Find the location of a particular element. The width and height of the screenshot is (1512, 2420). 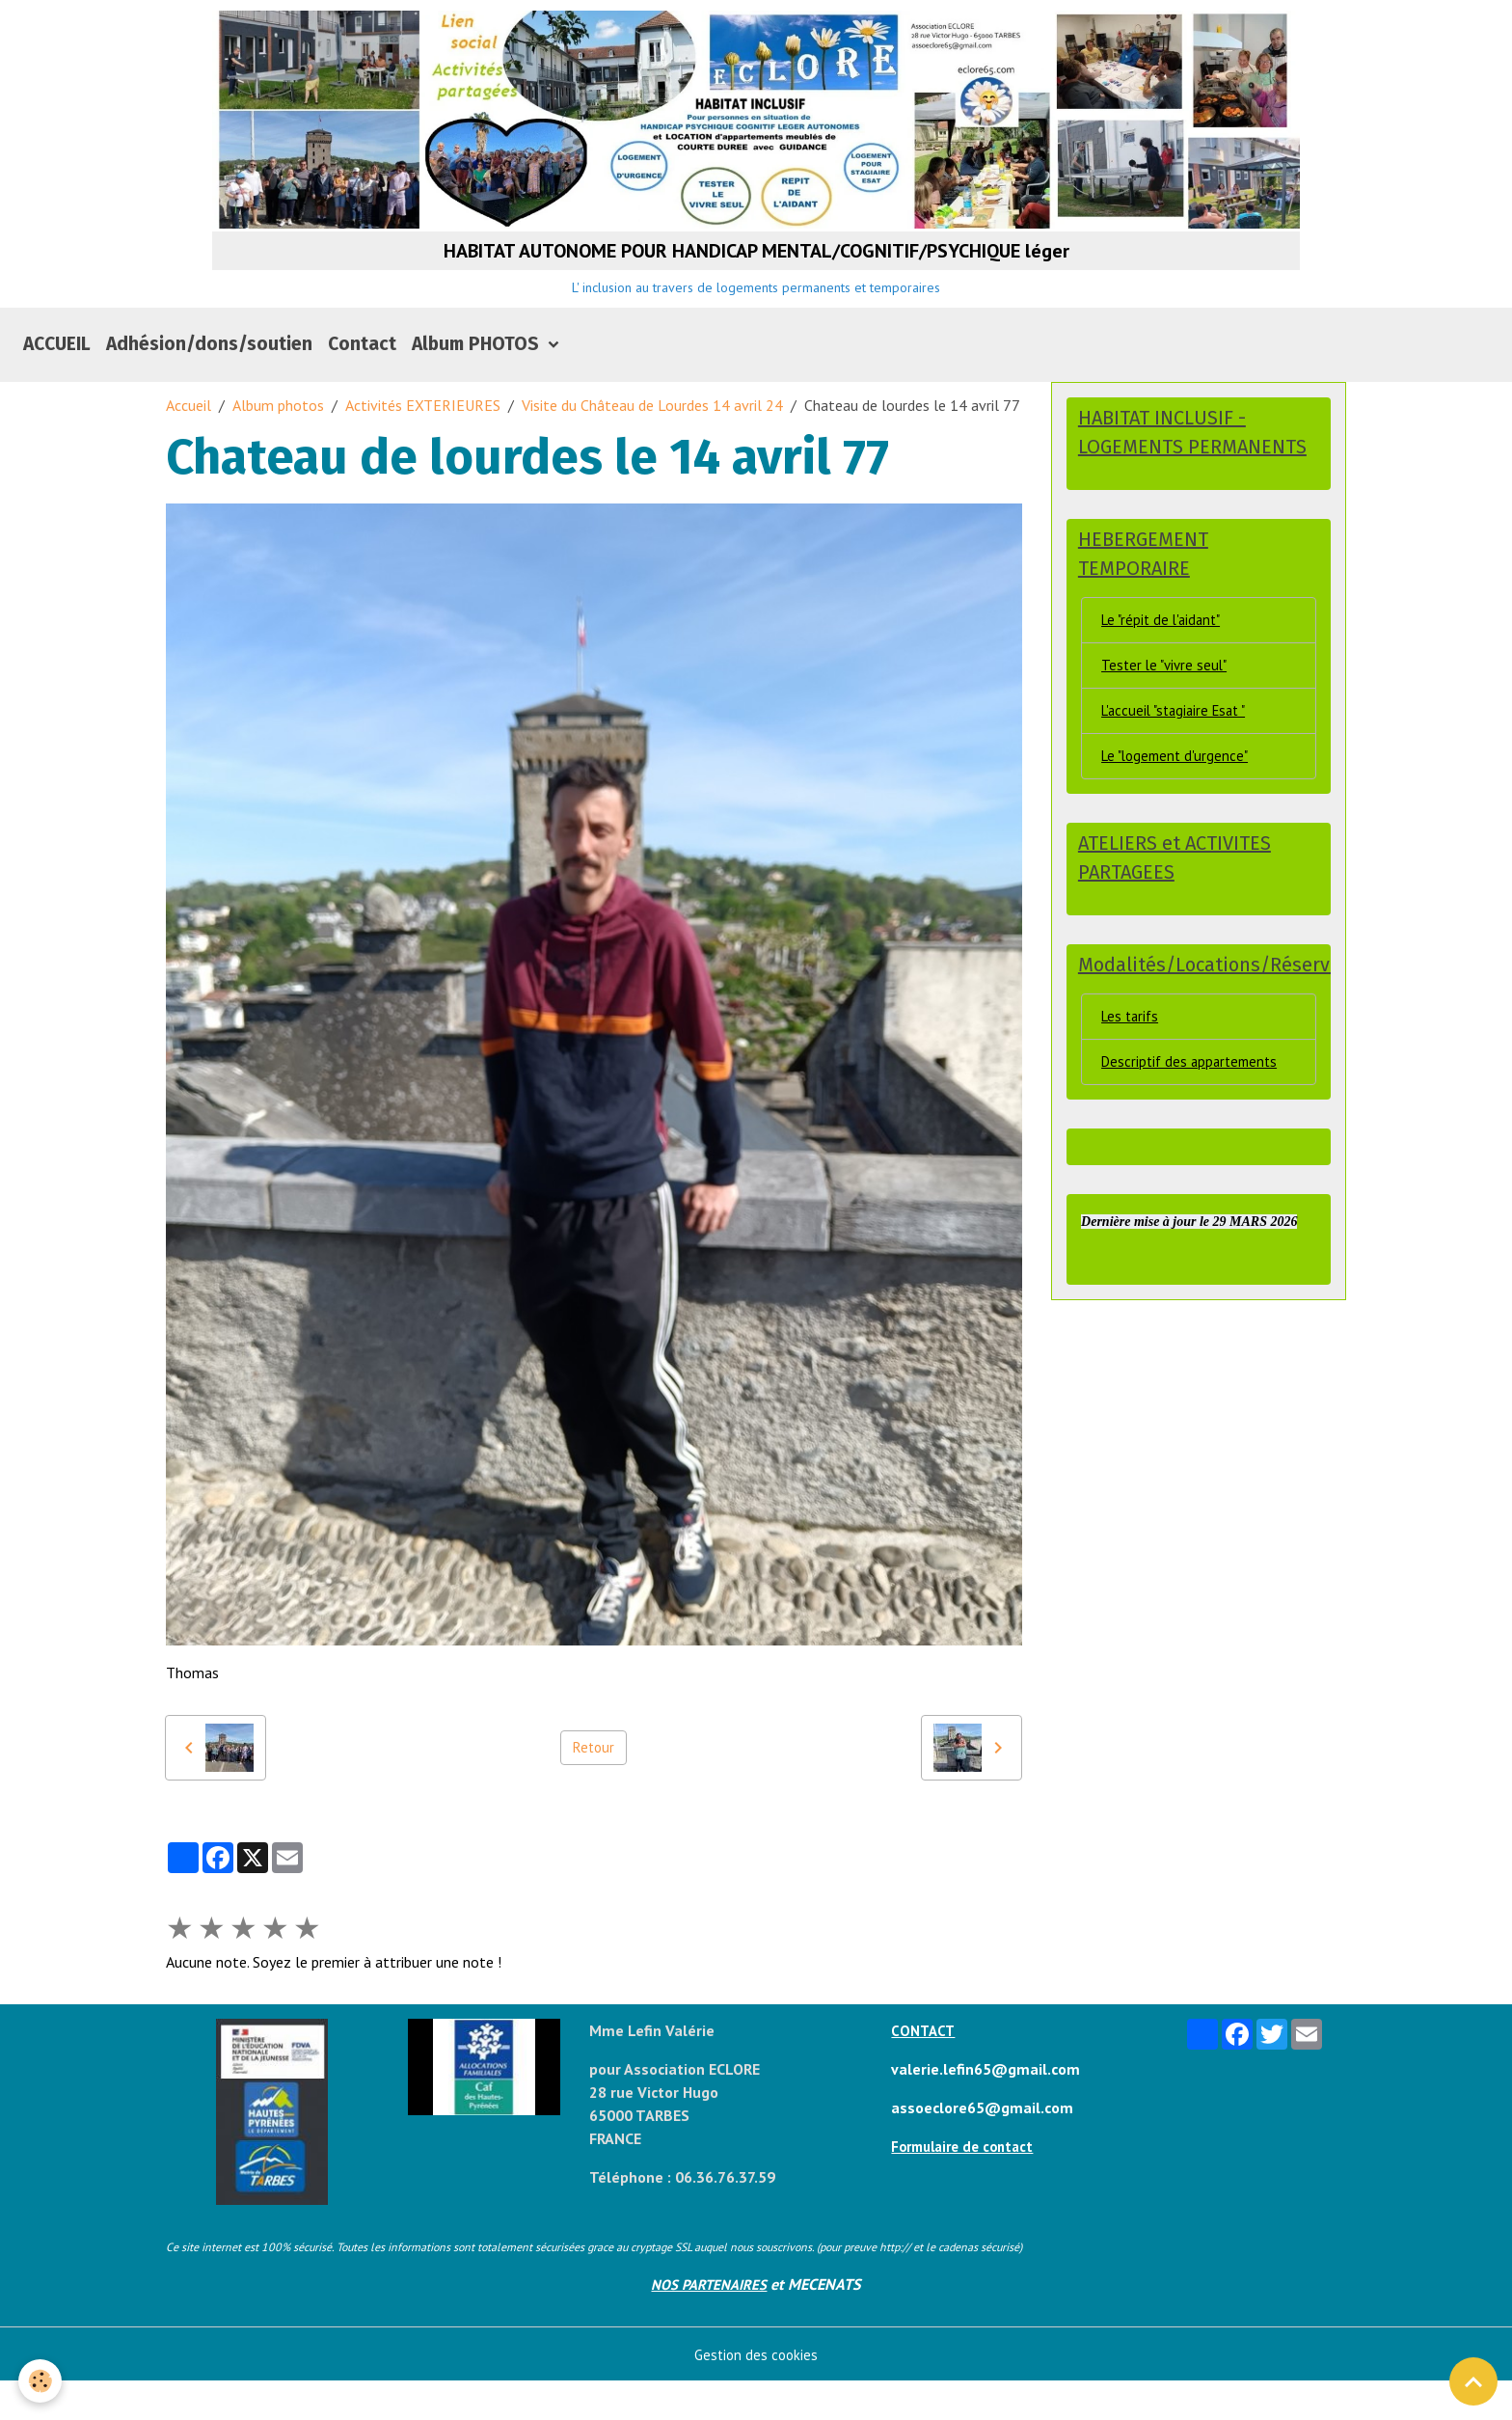

Album PHOTOS is located at coordinates (478, 382).